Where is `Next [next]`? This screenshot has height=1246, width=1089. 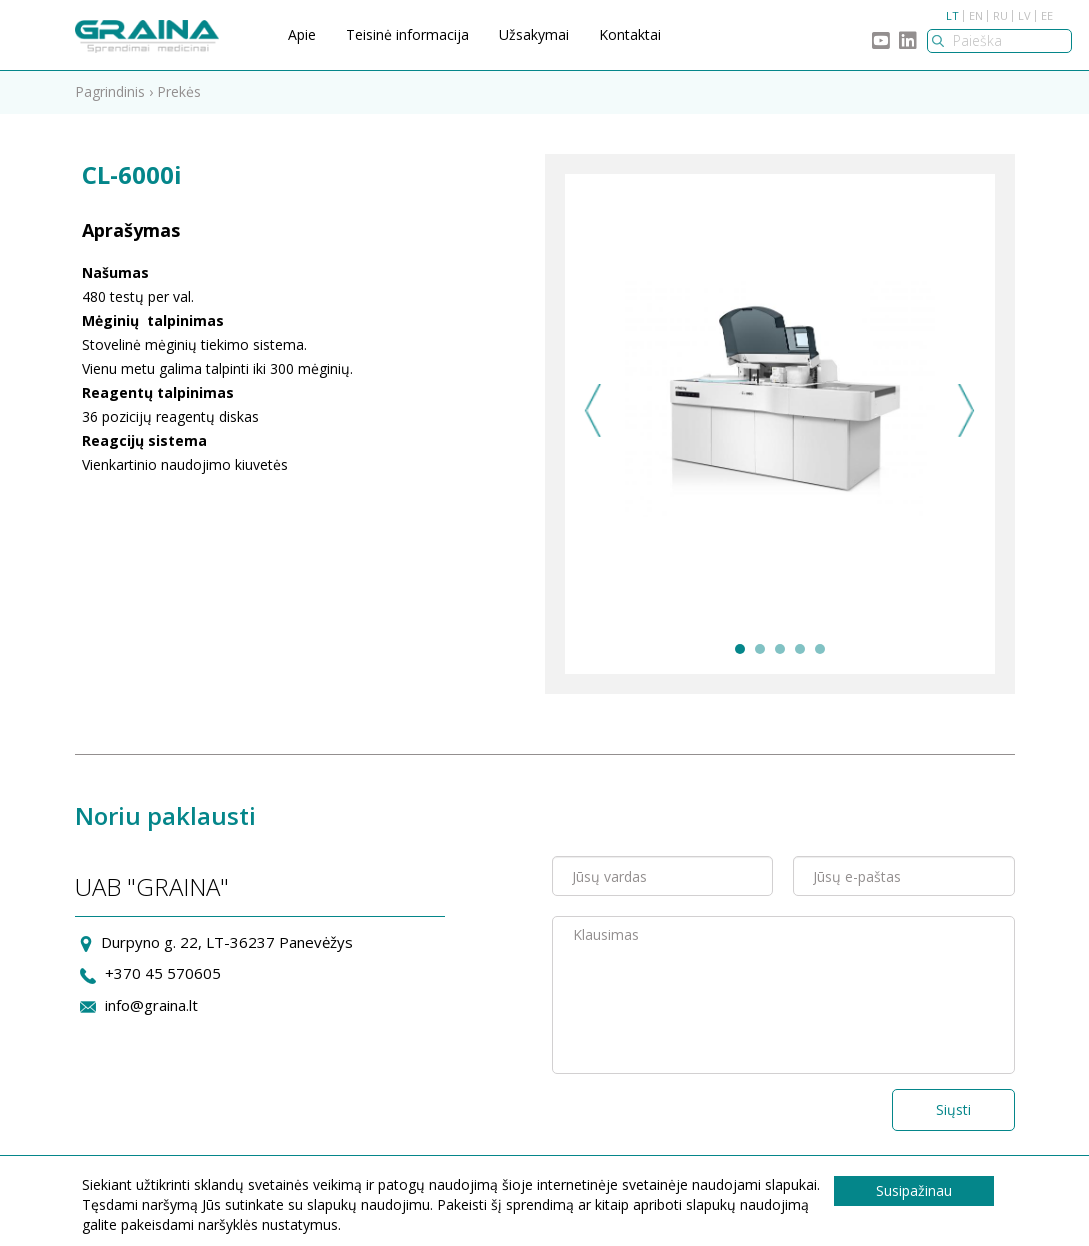
Next [next] is located at coordinates (966, 410).